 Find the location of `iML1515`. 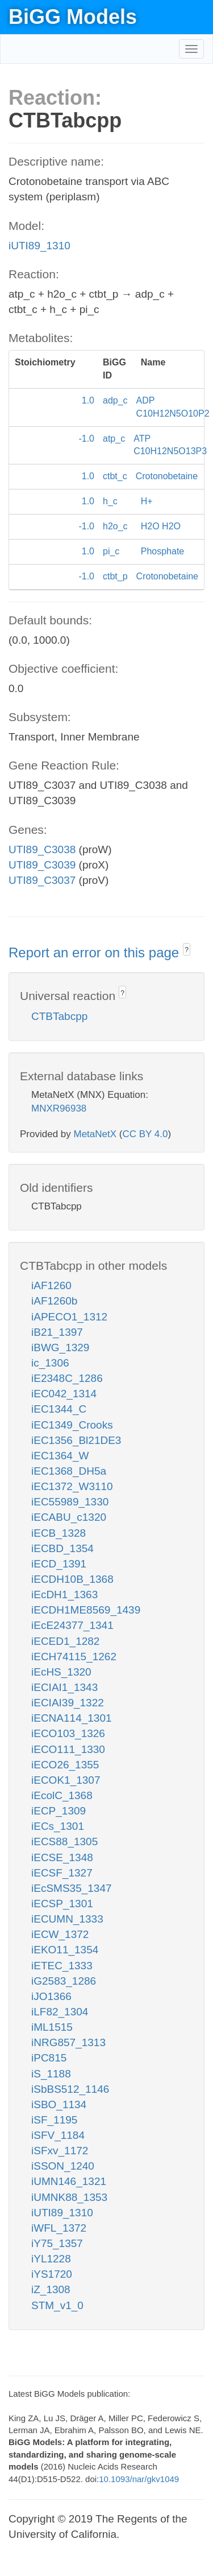

iML1515 is located at coordinates (52, 2027).